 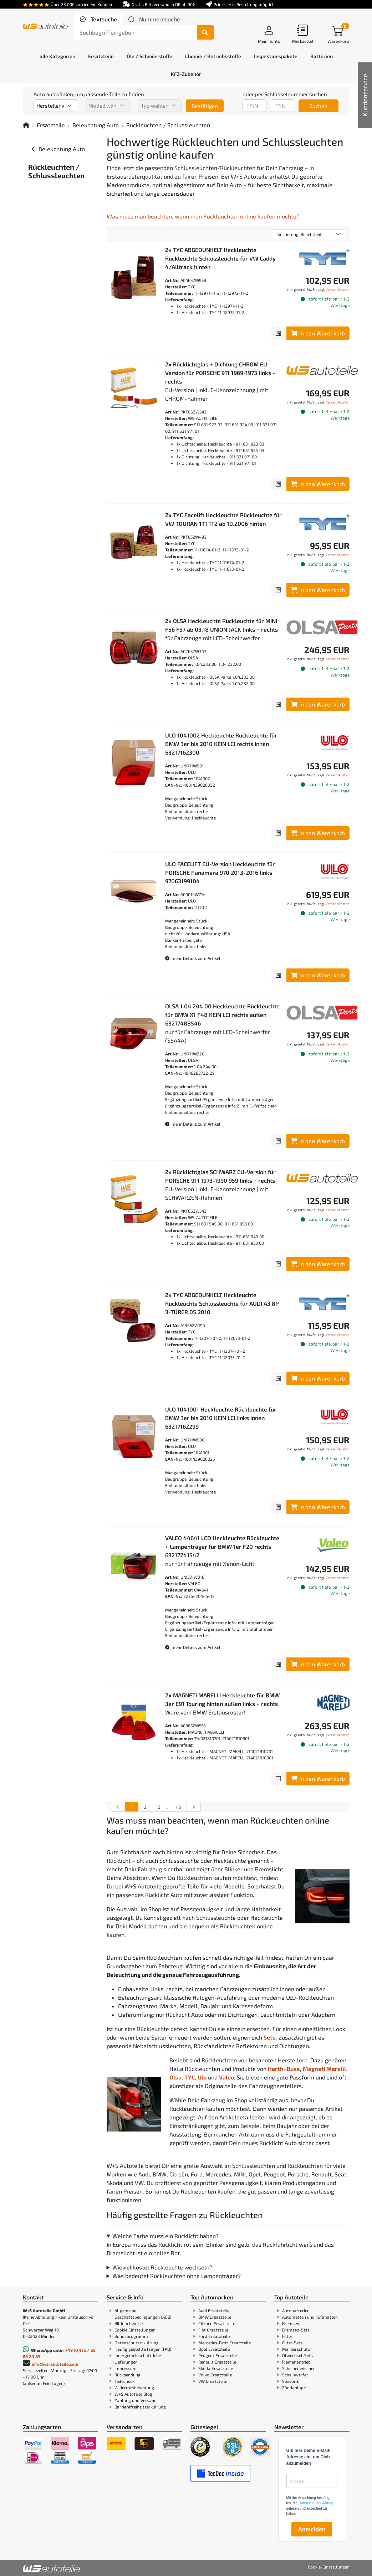 What do you see at coordinates (178, 1806) in the screenshot?
I see `115` at bounding box center [178, 1806].